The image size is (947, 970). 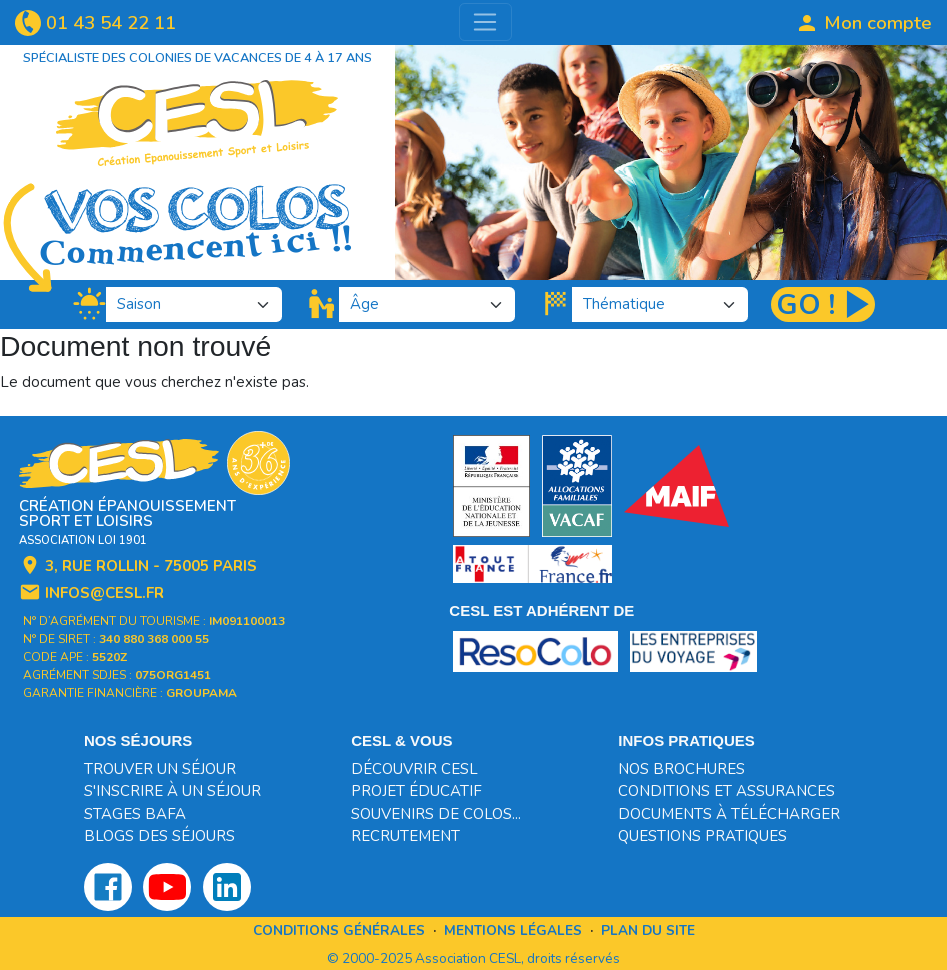 I want to click on Souvenirs de colos..., so click(x=436, y=814).